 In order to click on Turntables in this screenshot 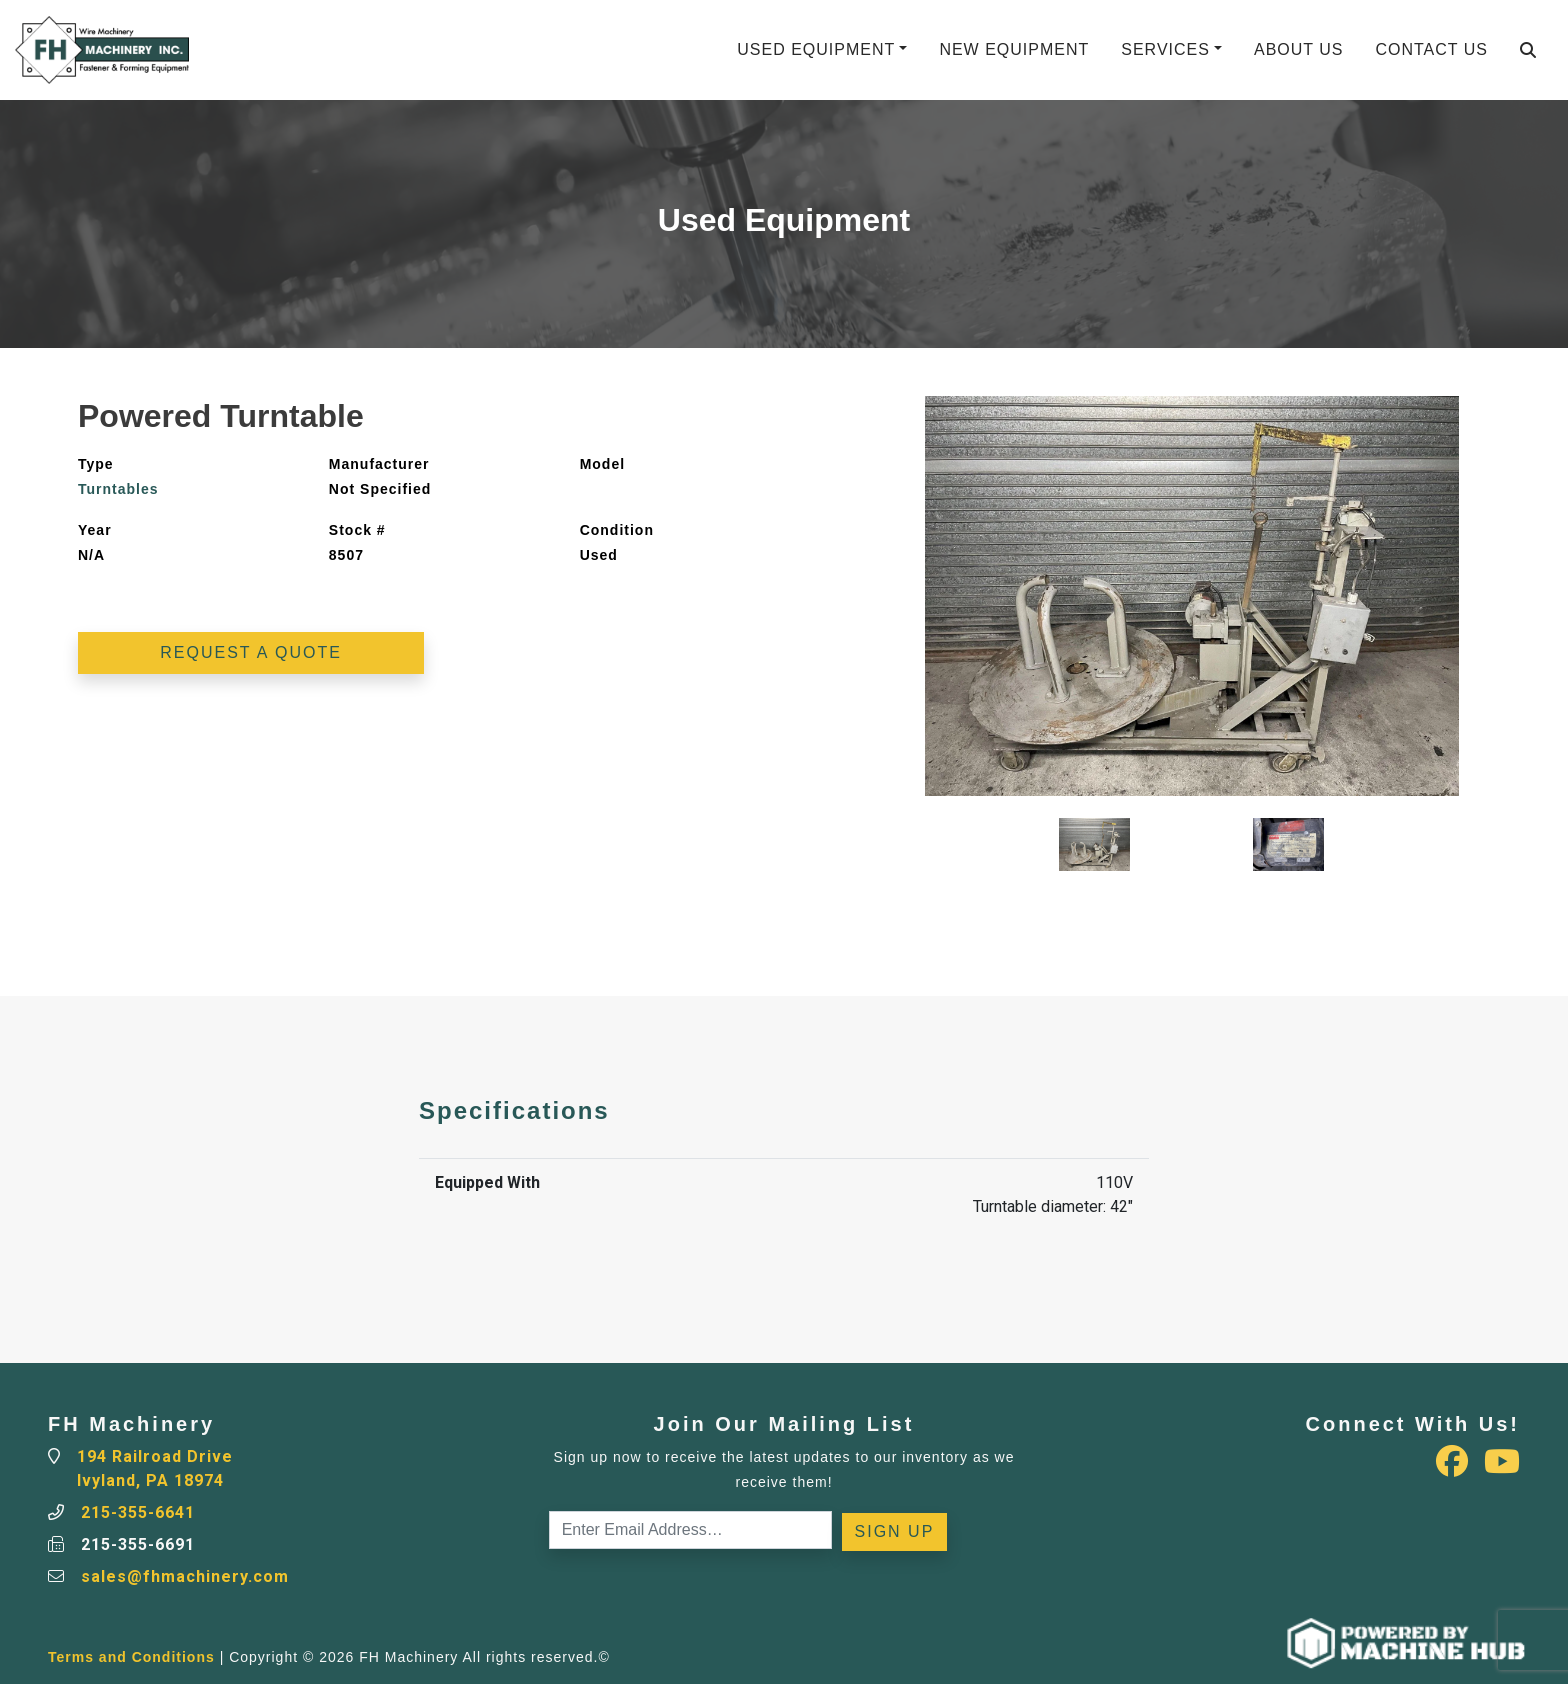, I will do `click(118, 489)`.